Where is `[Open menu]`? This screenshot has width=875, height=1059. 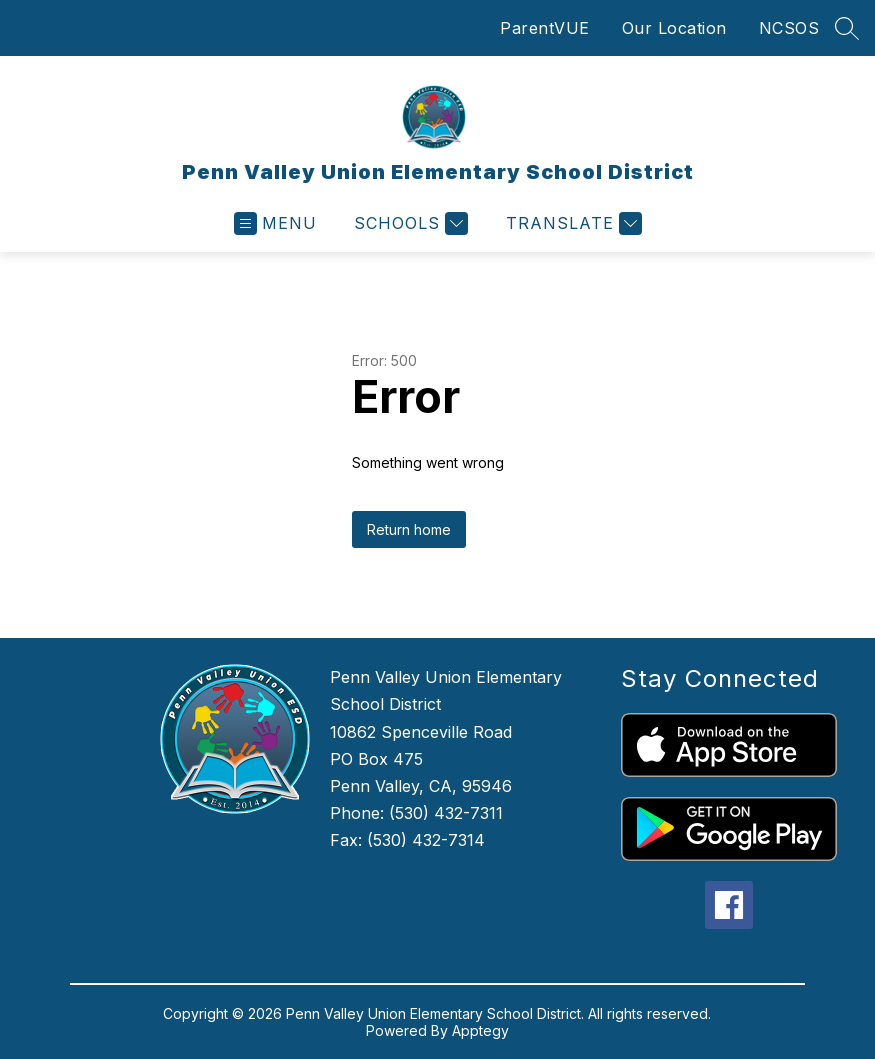
[Open menu] is located at coordinates (275, 223).